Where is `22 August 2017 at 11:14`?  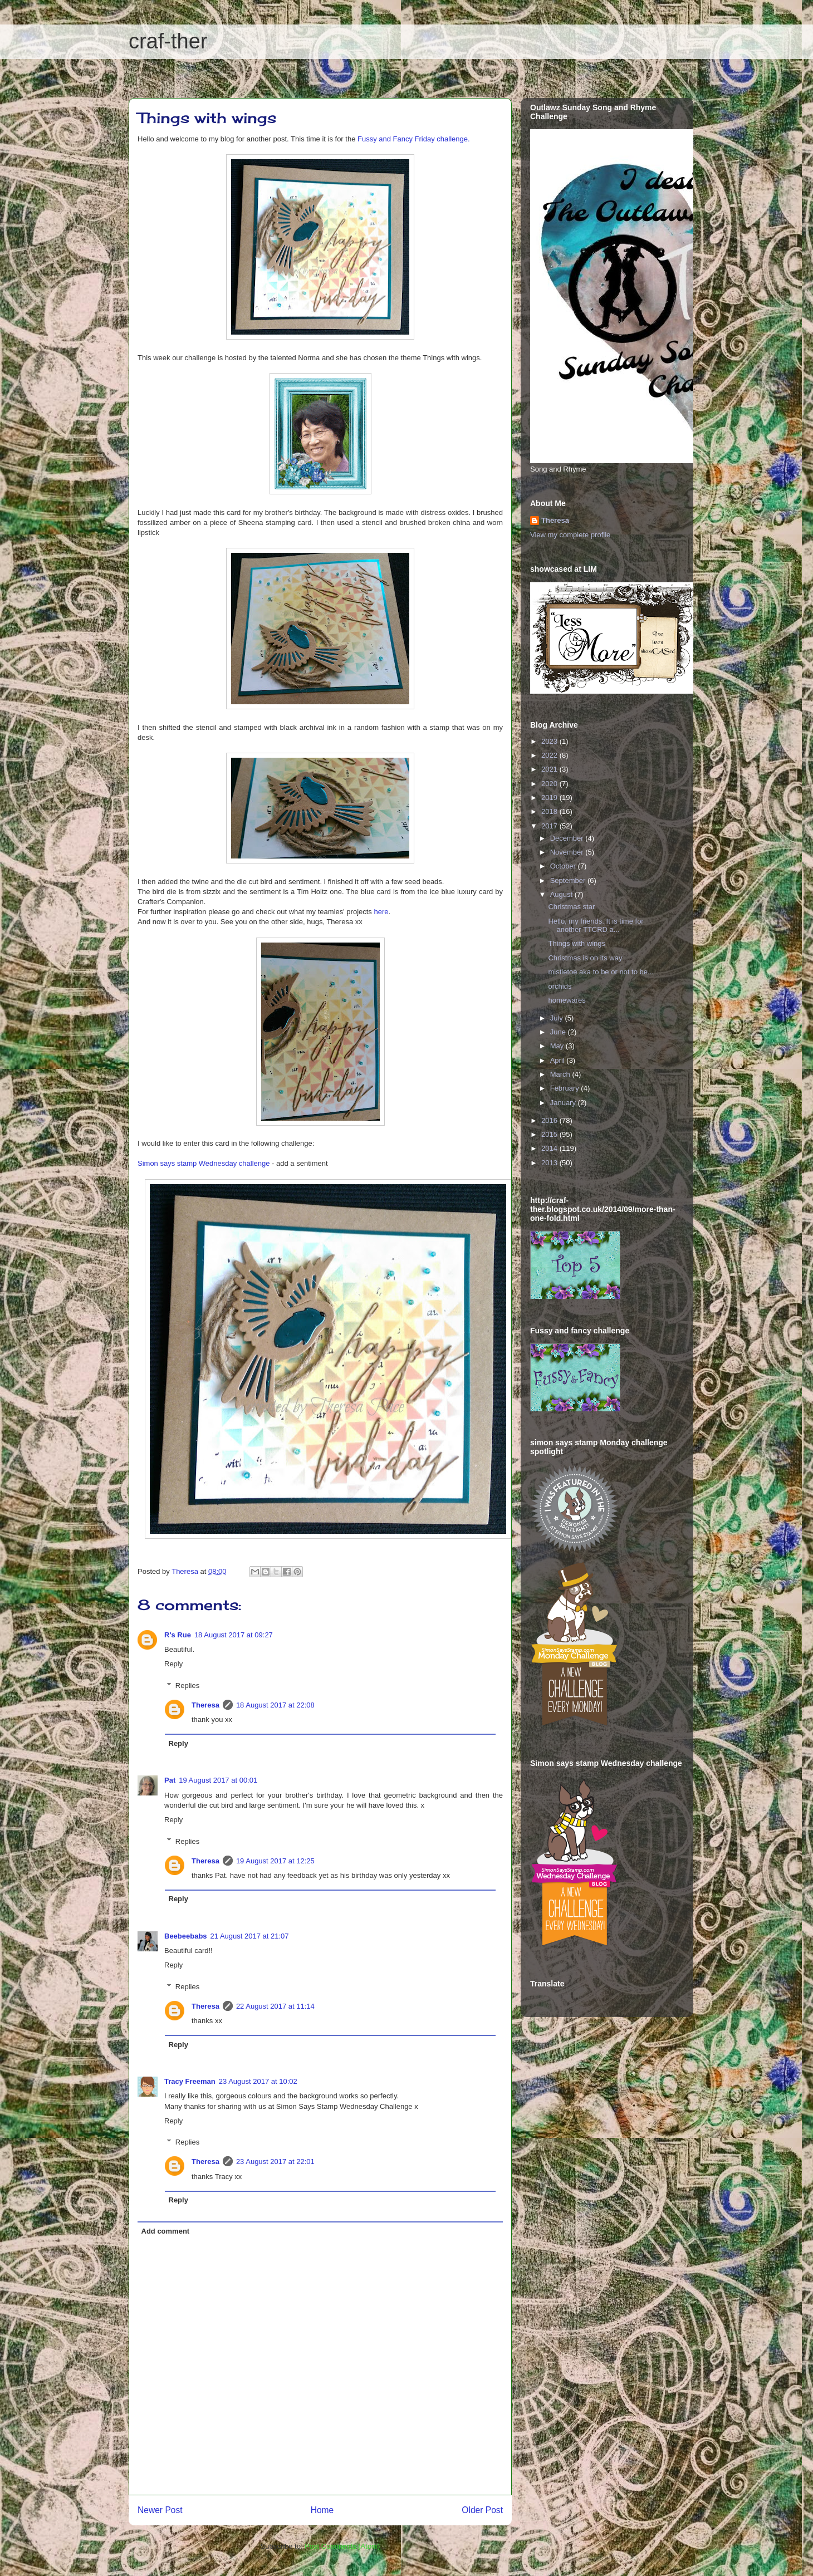
22 August 2017 at 11:14 is located at coordinates (275, 2006).